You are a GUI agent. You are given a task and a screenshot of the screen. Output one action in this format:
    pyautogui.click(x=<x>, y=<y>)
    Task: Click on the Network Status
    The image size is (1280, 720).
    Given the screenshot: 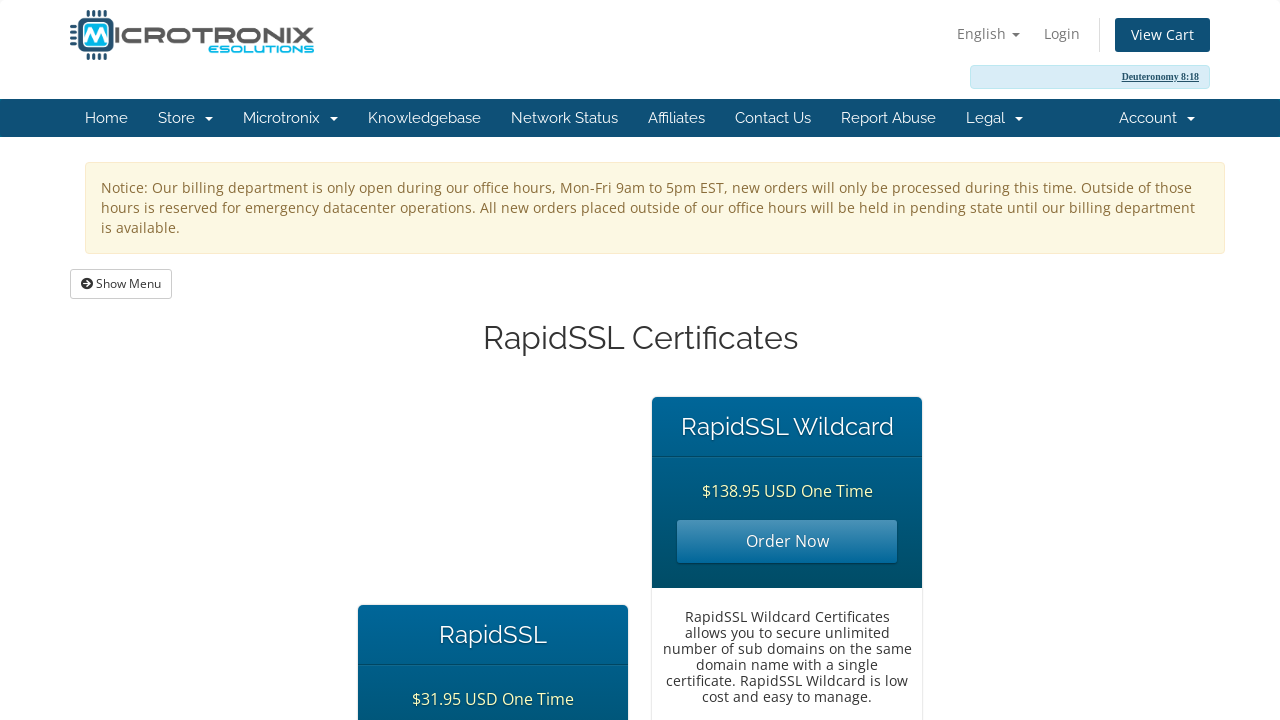 What is the action you would take?
    pyautogui.click(x=564, y=118)
    